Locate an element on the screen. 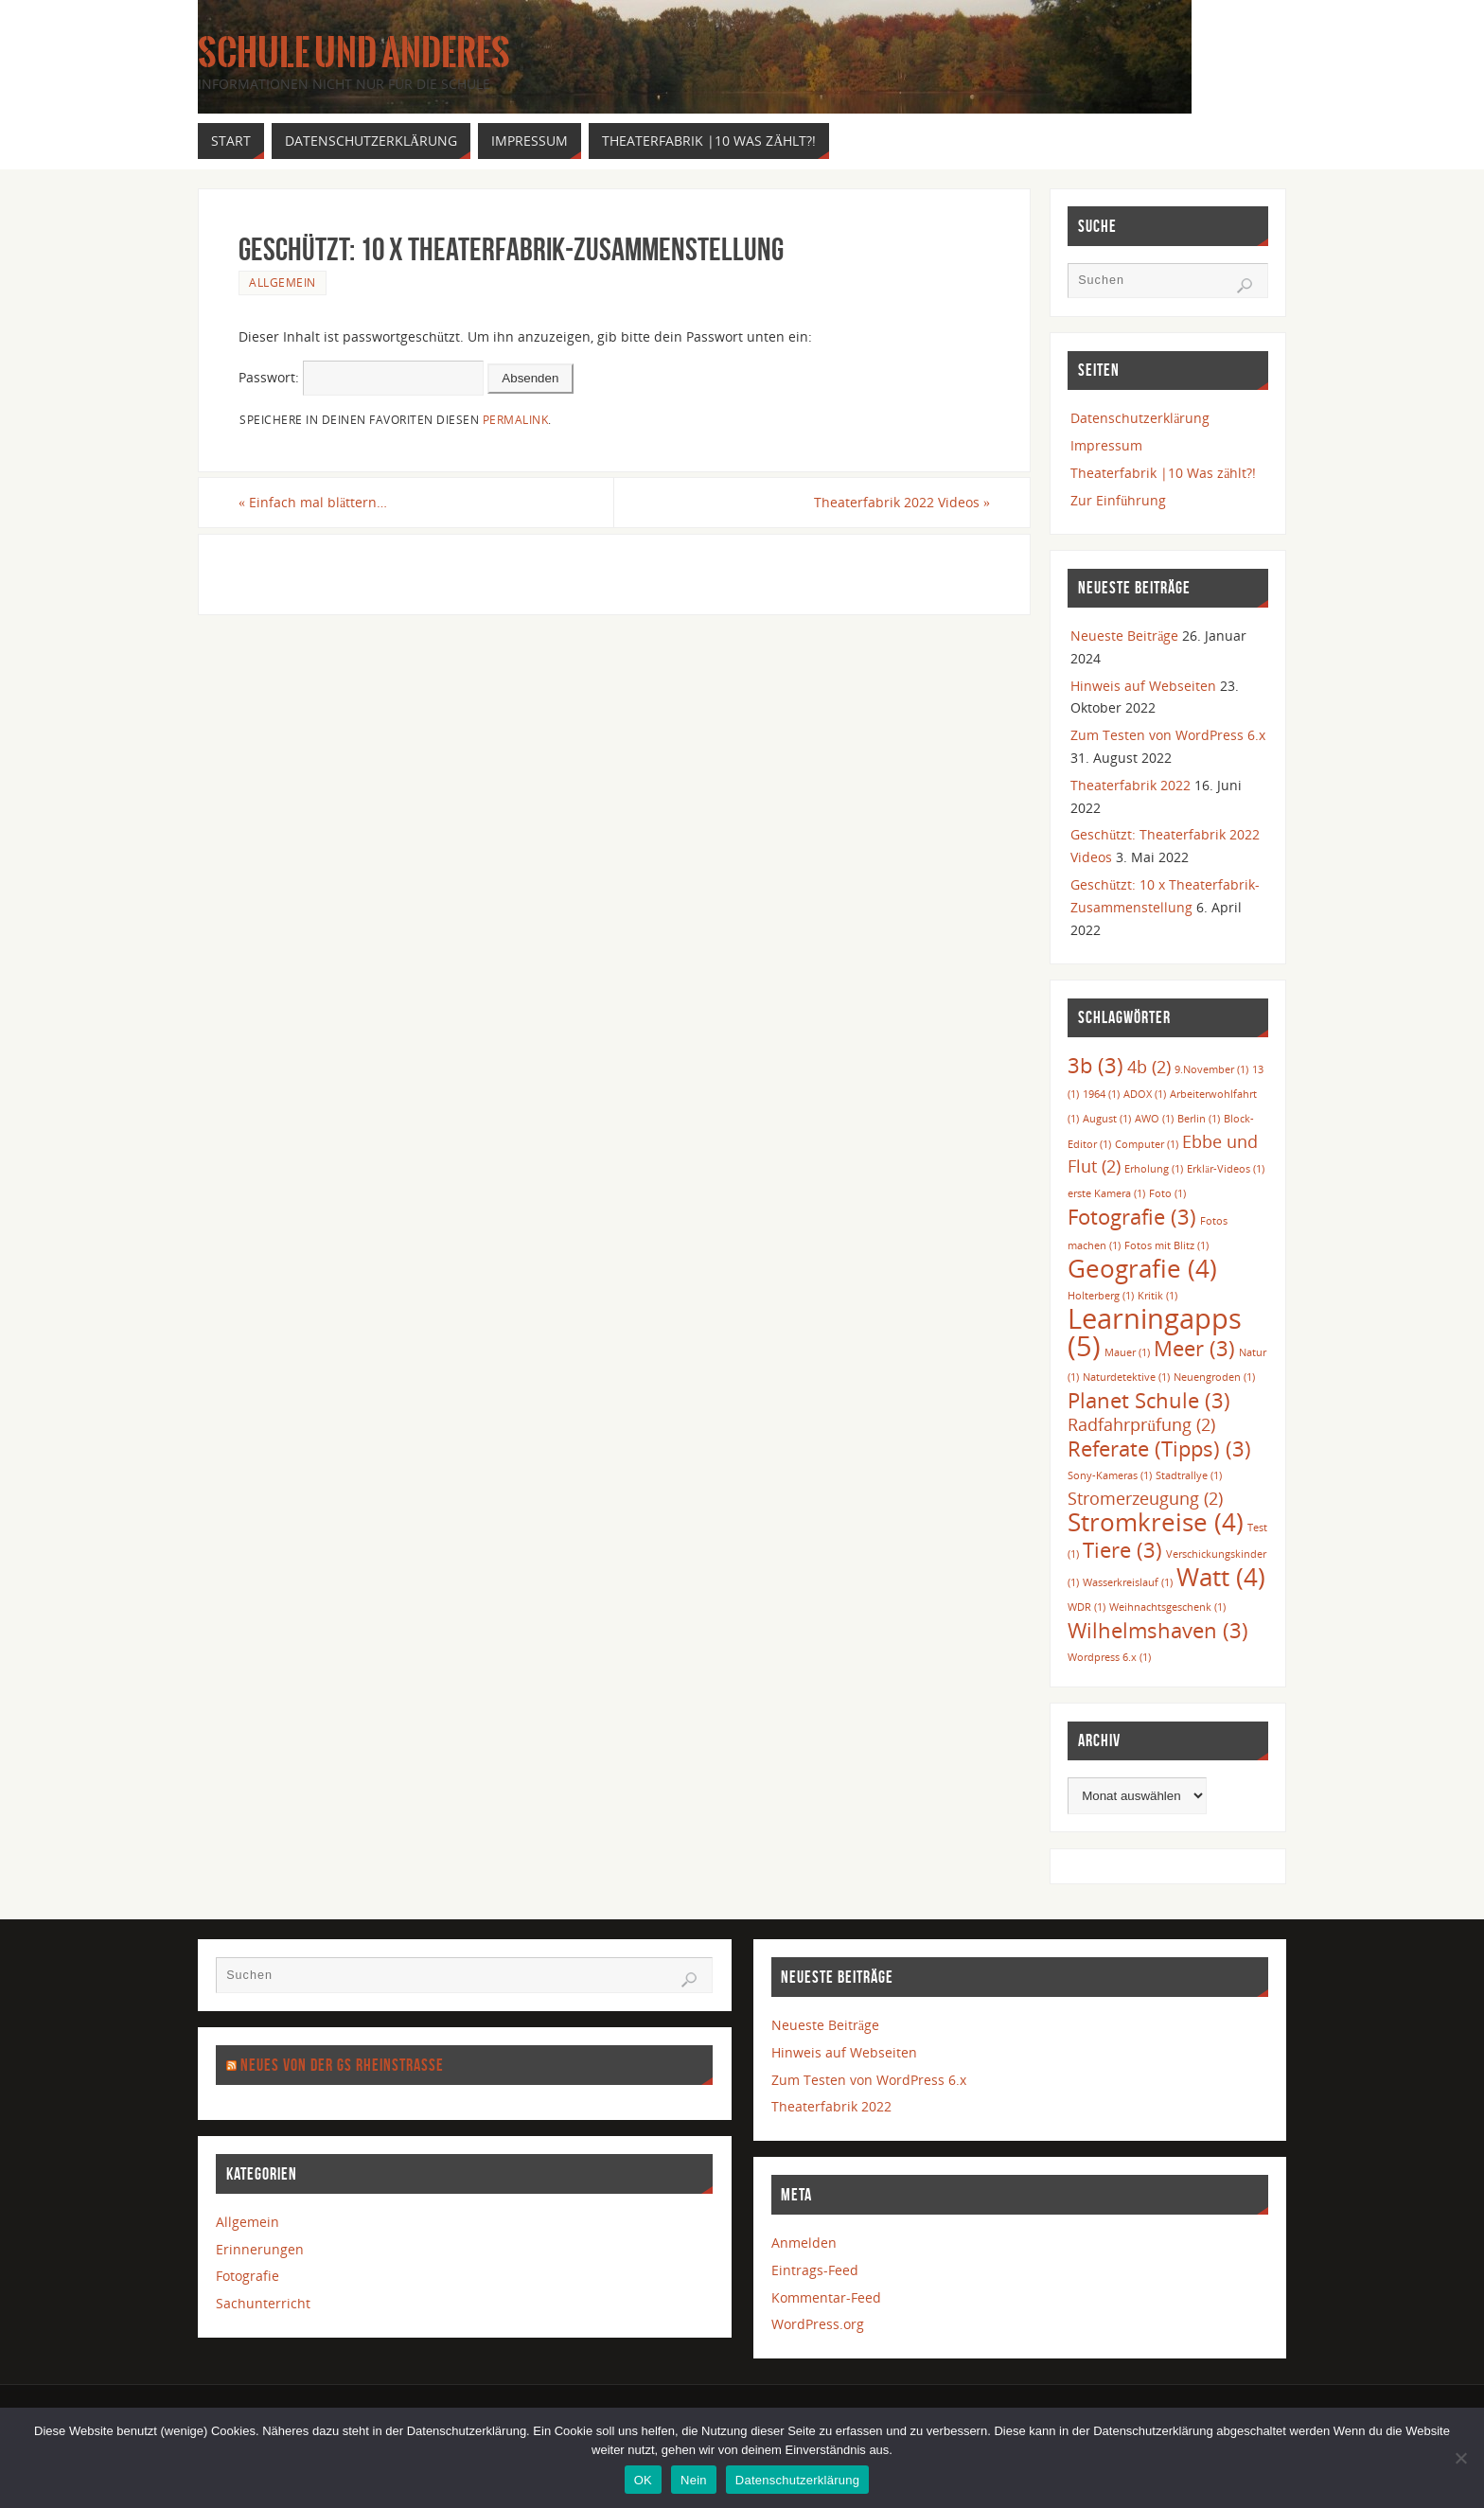  WordPress.org is located at coordinates (817, 2324).